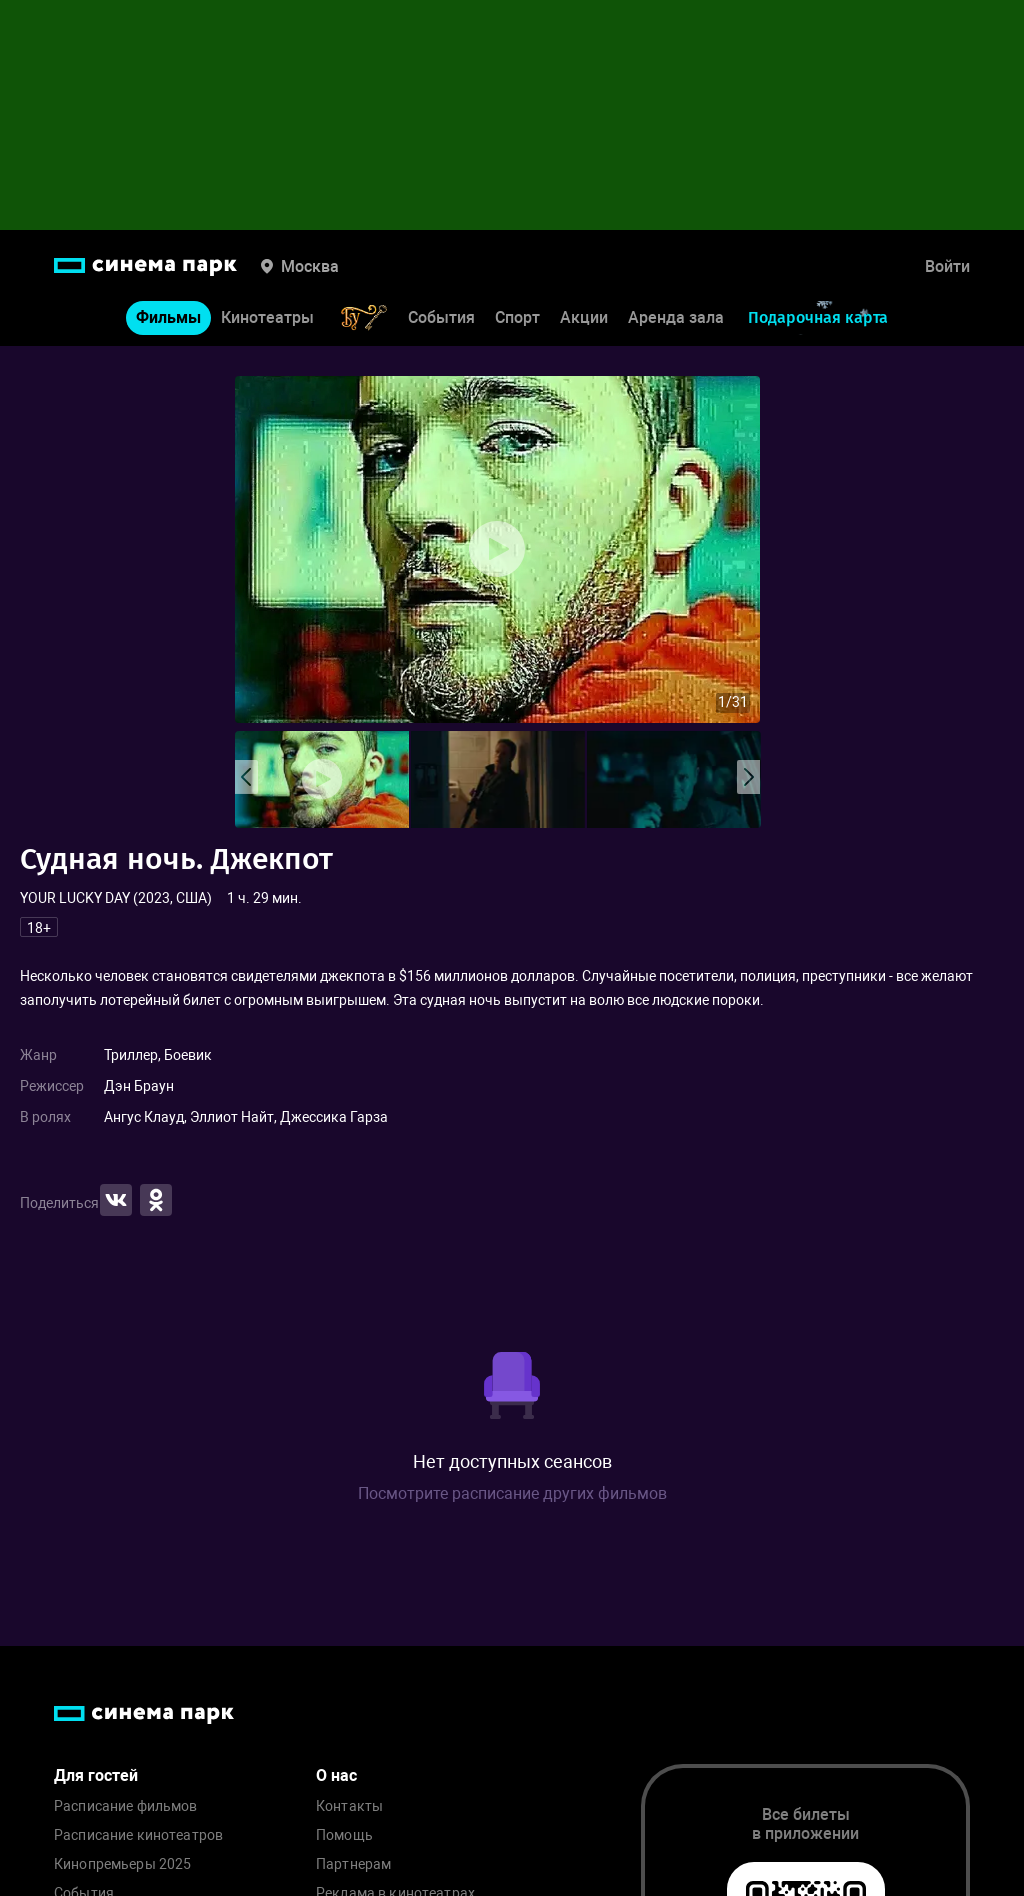 Image resolution: width=1024 pixels, height=1896 pixels. What do you see at coordinates (344, 1835) in the screenshot?
I see `Помощь` at bounding box center [344, 1835].